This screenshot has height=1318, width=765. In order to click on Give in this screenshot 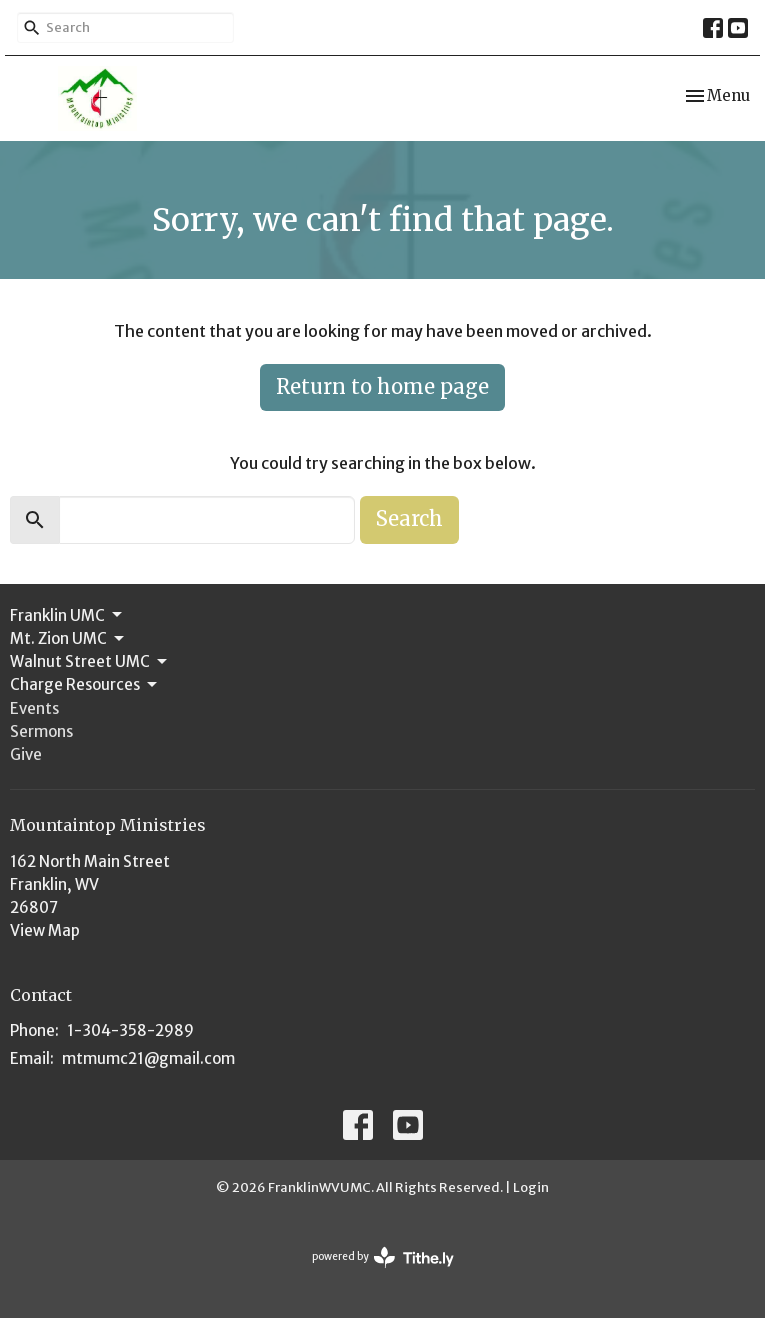, I will do `click(26, 754)`.